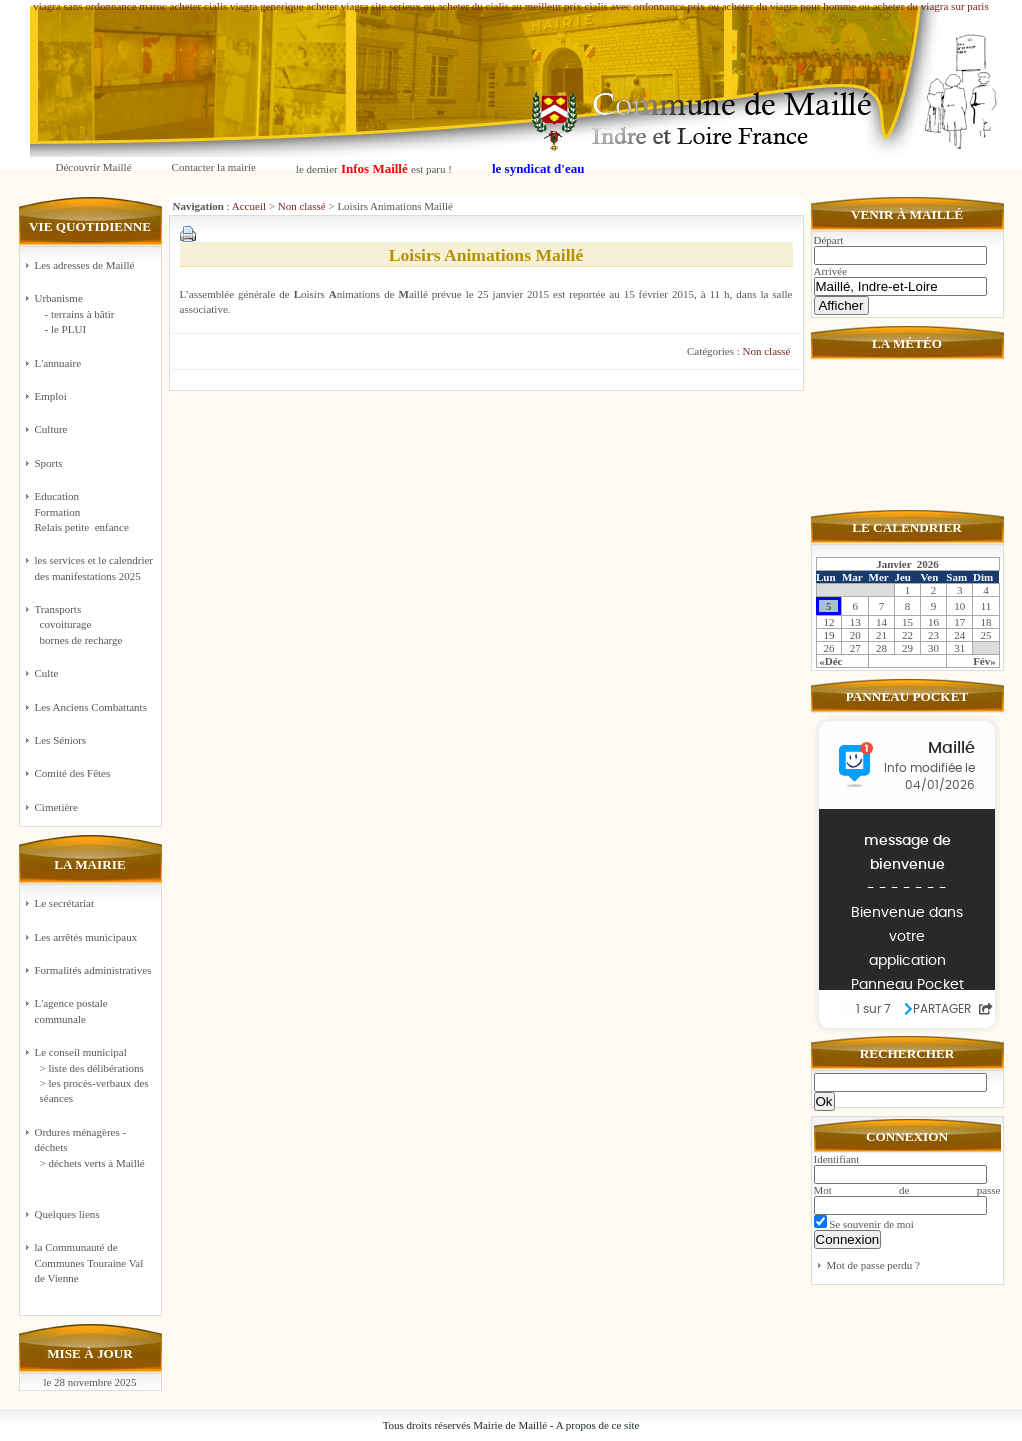 The height and width of the screenshot is (1441, 1022). I want to click on acheter cialis viagra generique, so click(237, 6).